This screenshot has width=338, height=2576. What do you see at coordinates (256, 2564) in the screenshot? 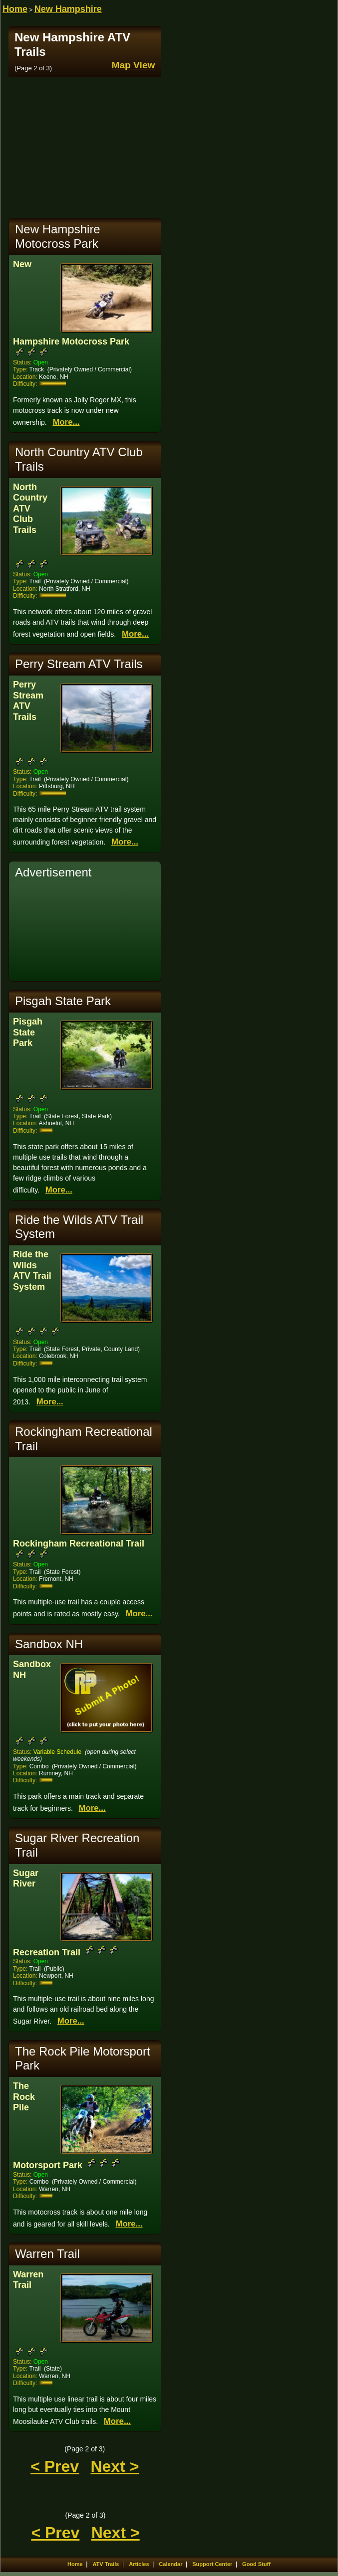
I see `Good Stuff` at bounding box center [256, 2564].